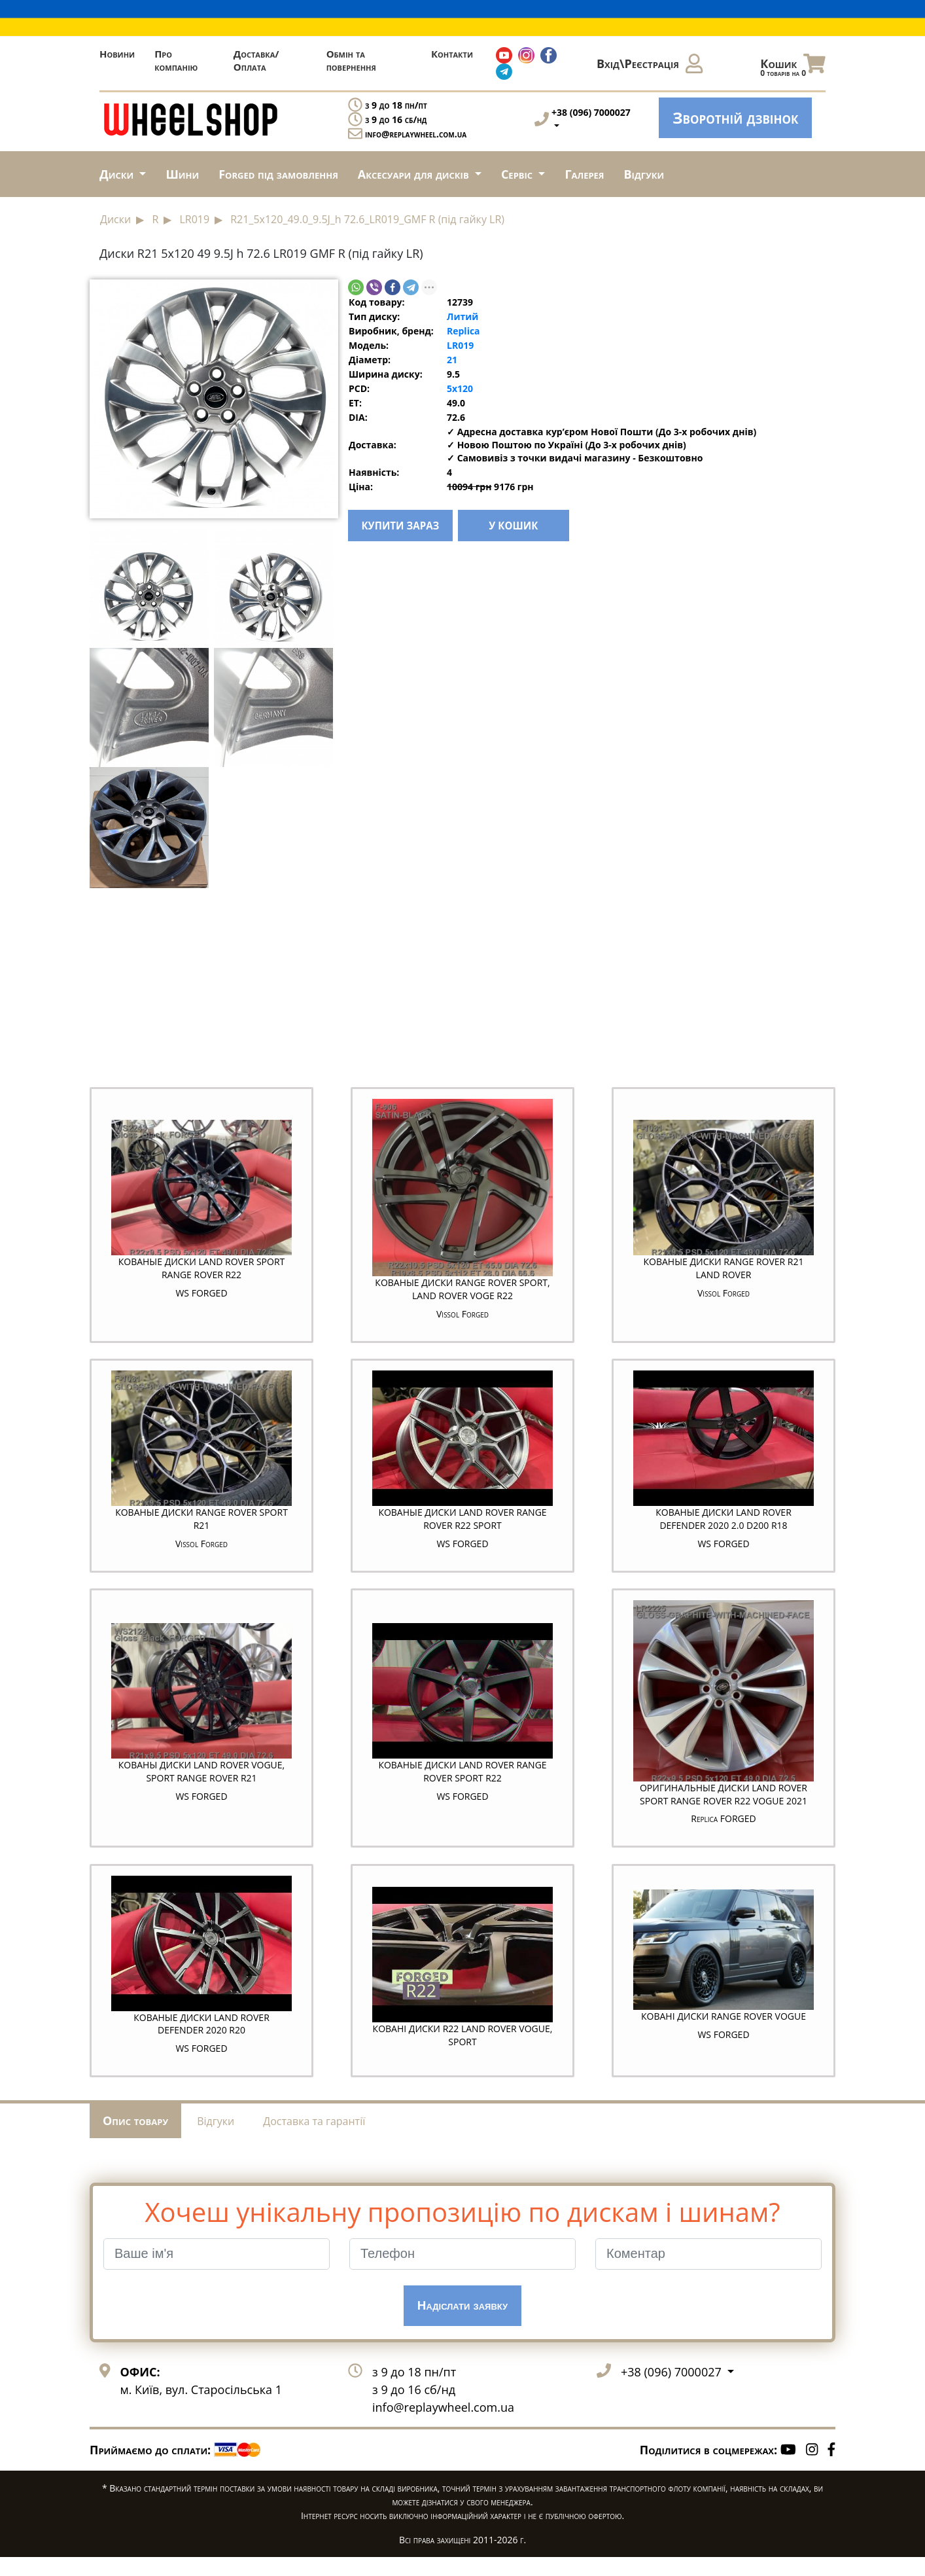 This screenshot has height=2576, width=925. I want to click on Відгуки, so click(644, 174).